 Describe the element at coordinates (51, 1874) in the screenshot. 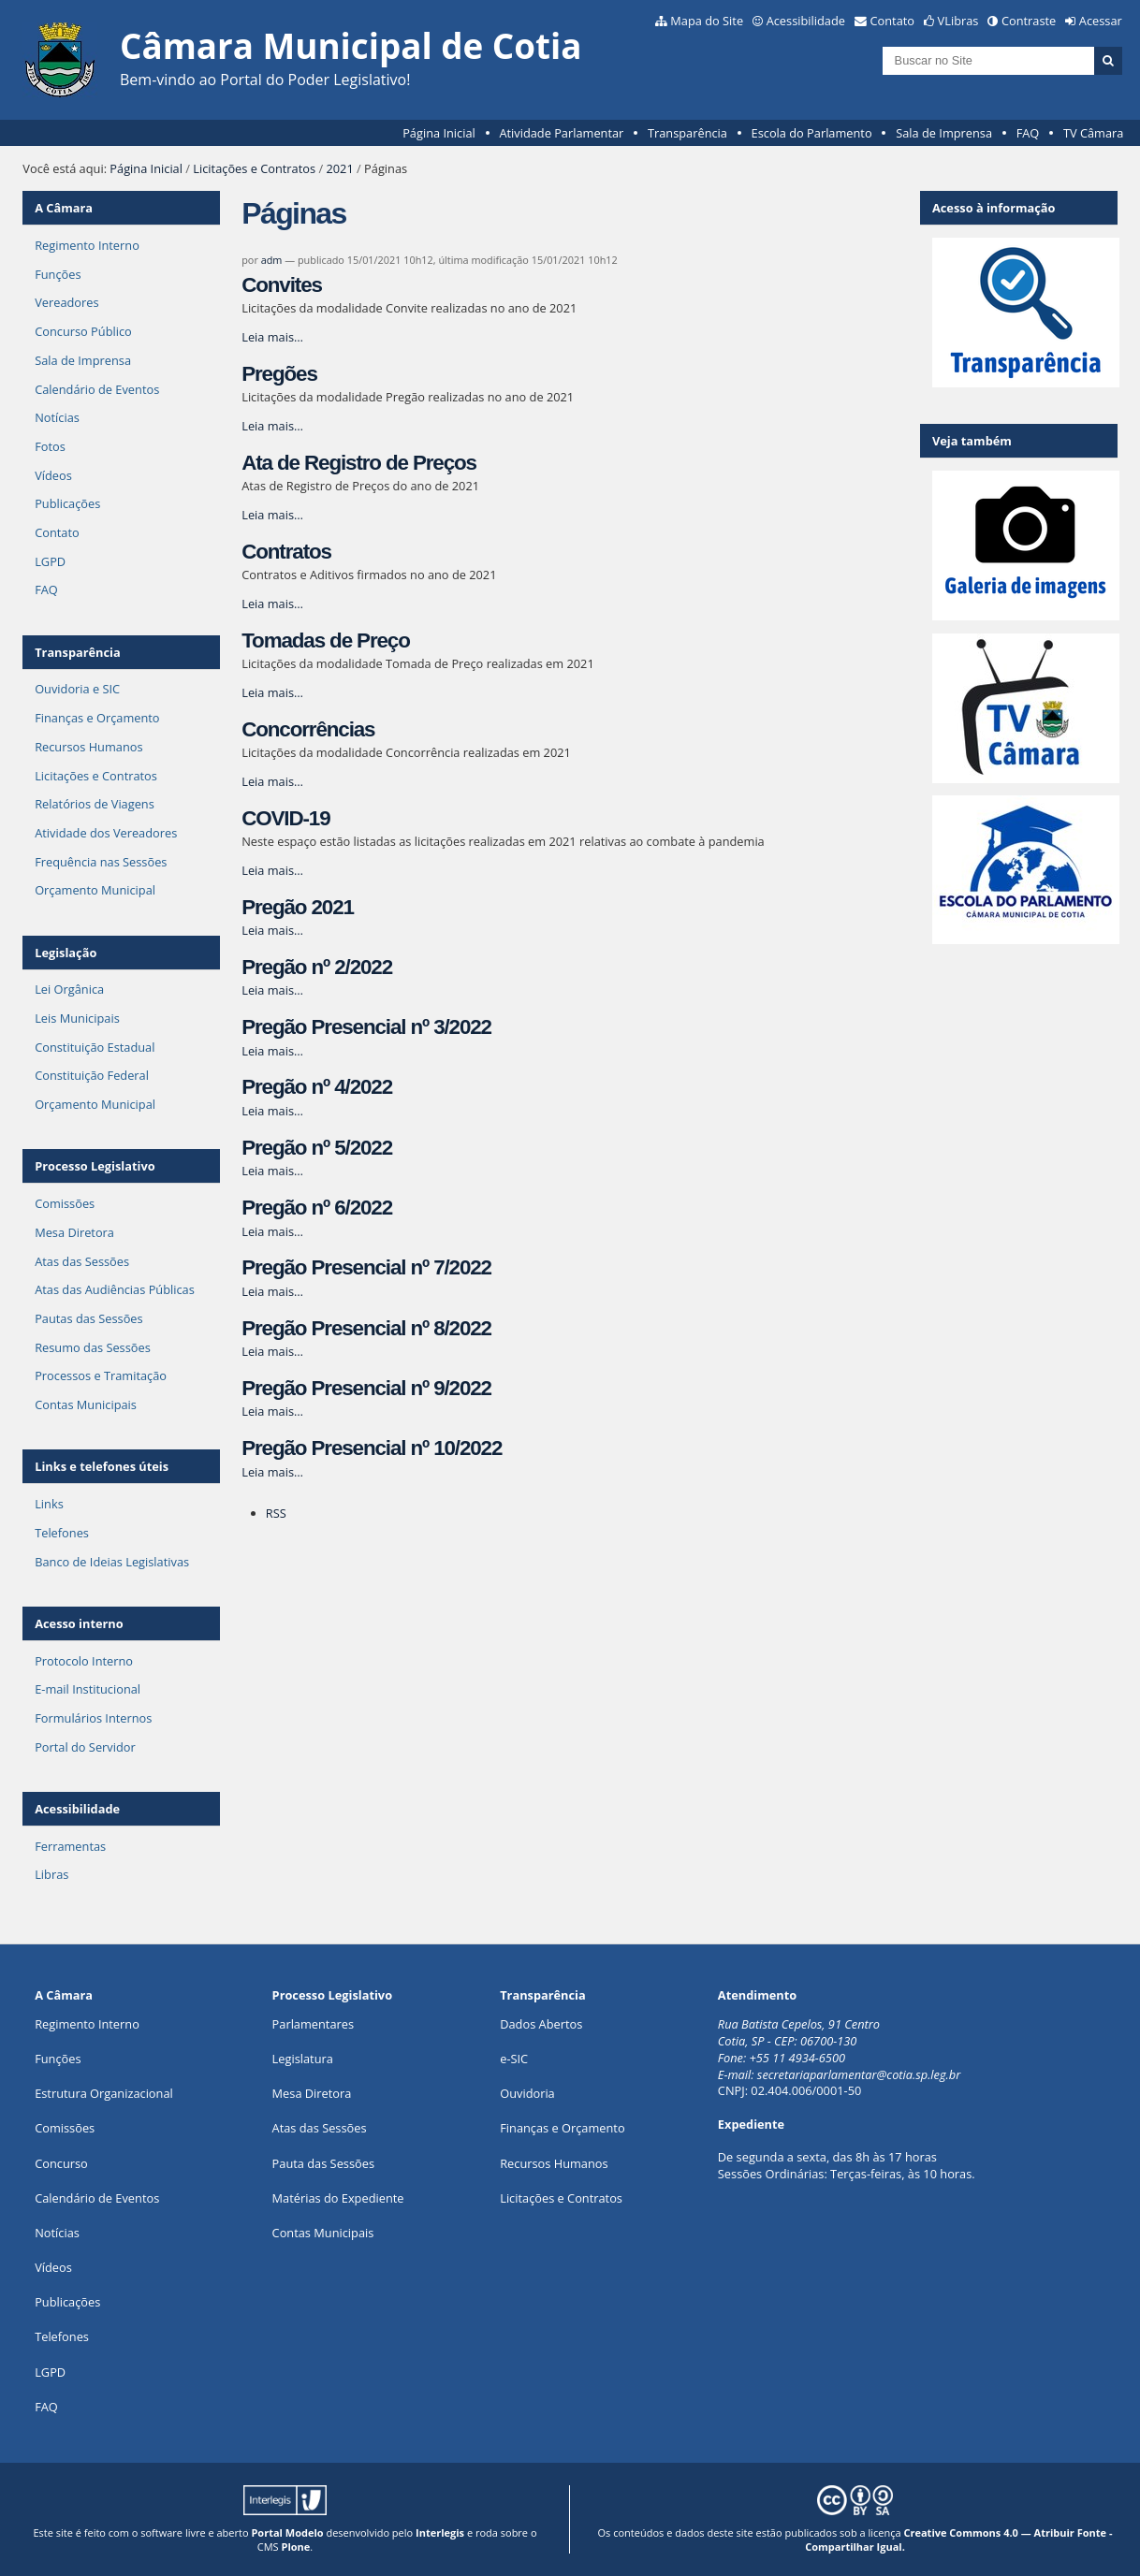

I see `Libras` at that location.